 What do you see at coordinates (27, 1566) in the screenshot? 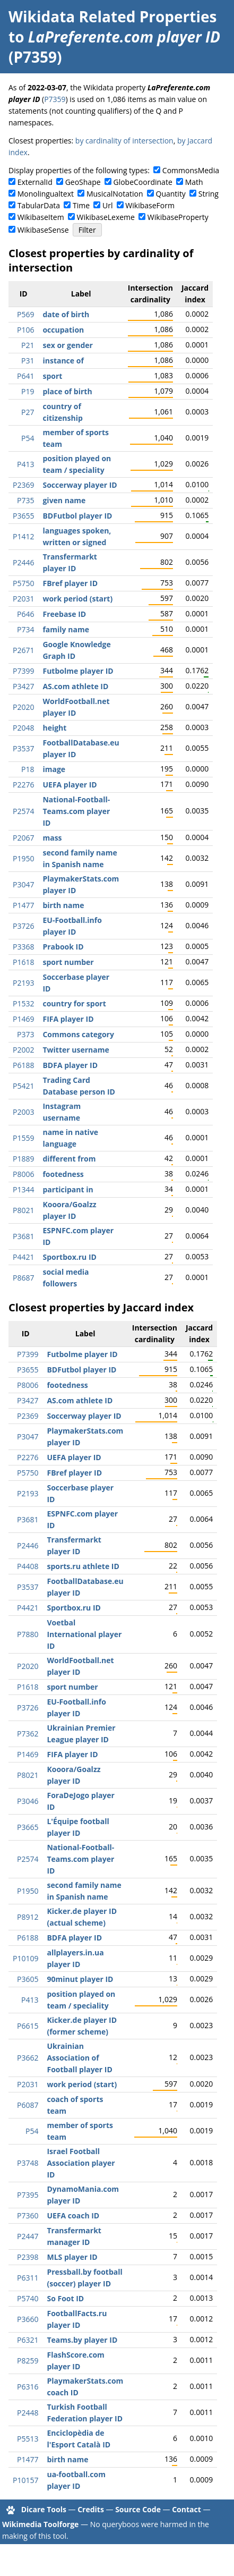
I see `P4408` at bounding box center [27, 1566].